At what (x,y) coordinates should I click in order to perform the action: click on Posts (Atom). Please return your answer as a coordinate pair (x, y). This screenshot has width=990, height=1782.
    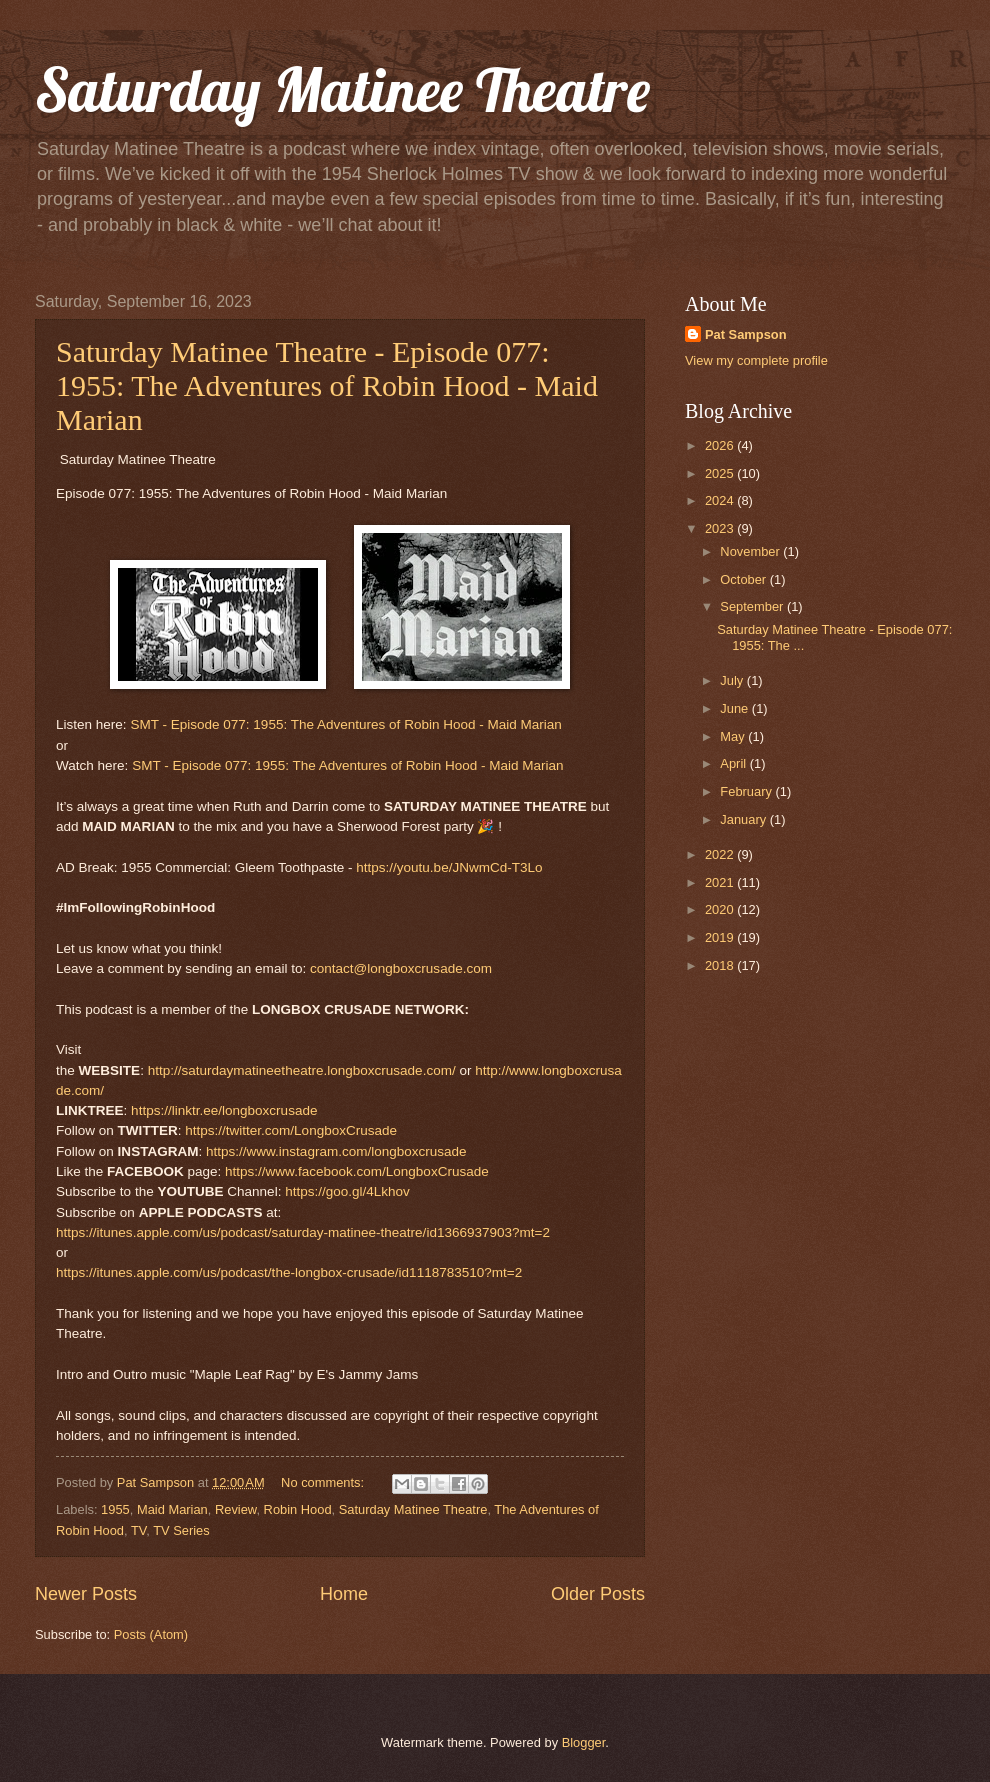
    Looking at the image, I should click on (151, 1634).